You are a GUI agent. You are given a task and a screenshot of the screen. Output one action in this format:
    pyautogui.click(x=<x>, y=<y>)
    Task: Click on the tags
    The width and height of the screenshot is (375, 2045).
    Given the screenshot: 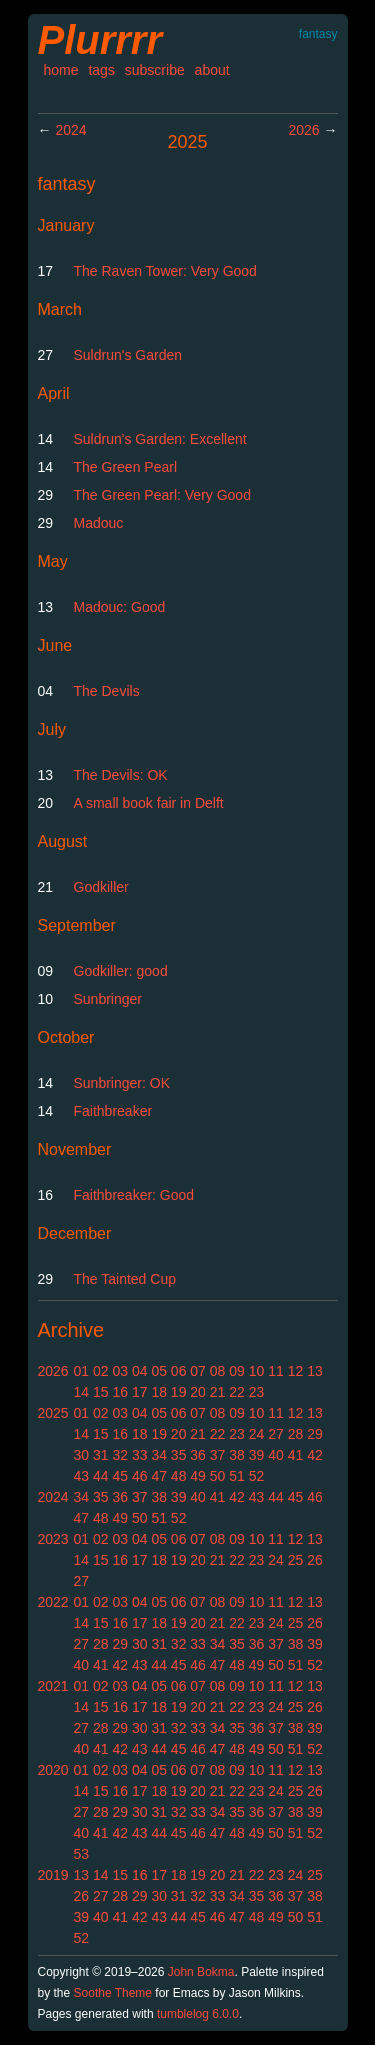 What is the action you would take?
    pyautogui.click(x=101, y=70)
    